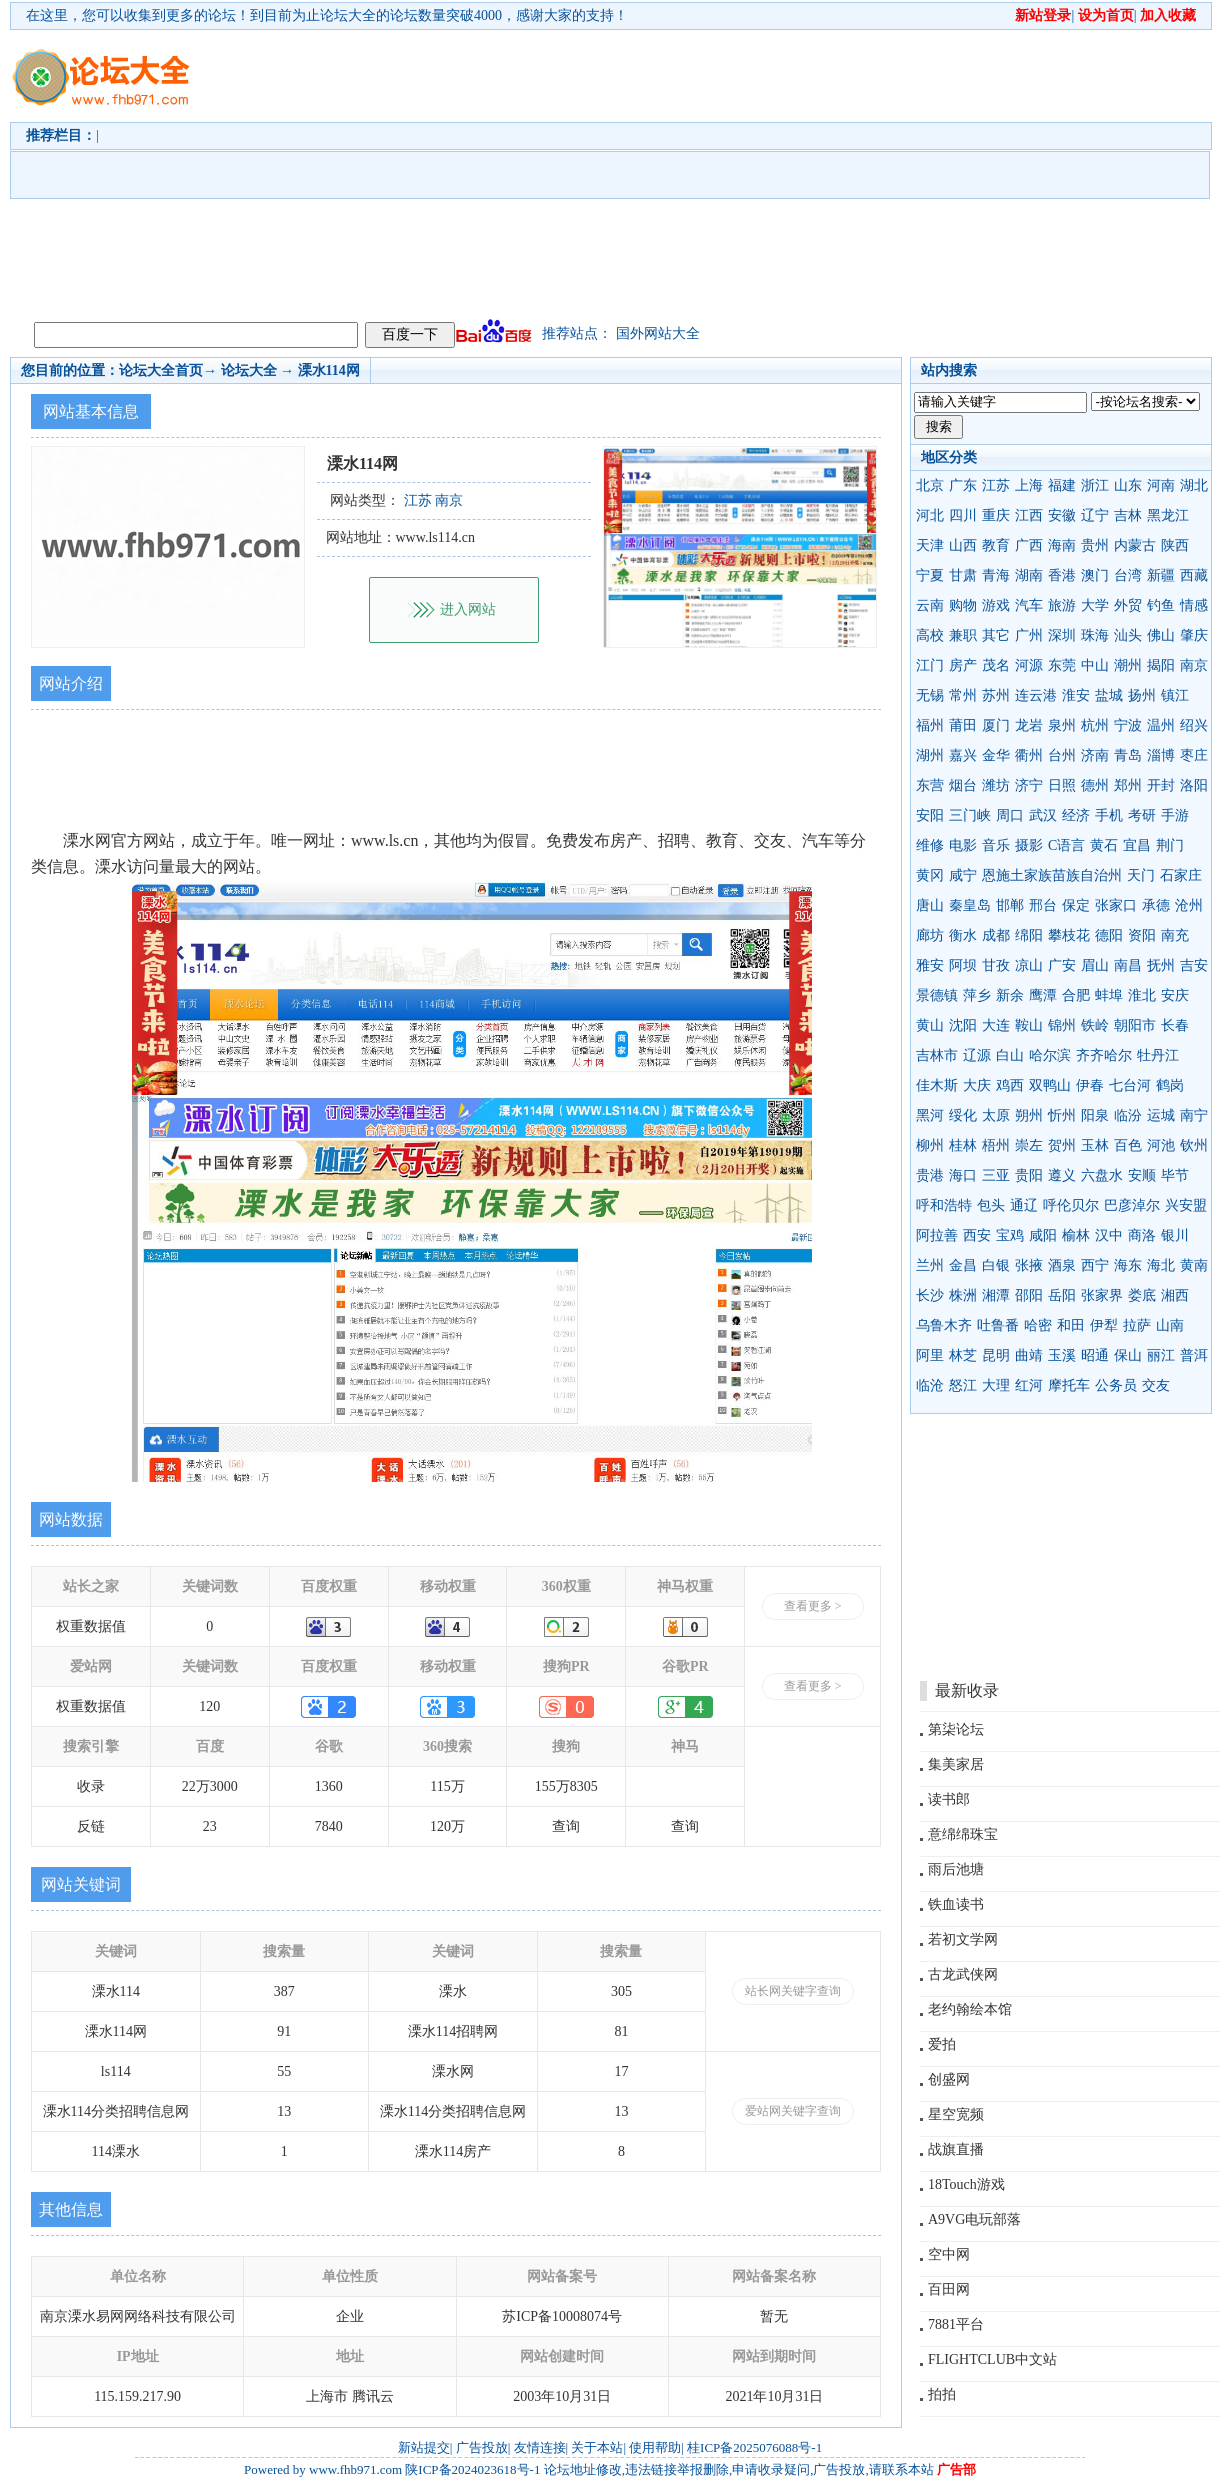 The width and height of the screenshot is (1220, 2487). What do you see at coordinates (996, 485) in the screenshot?
I see `江苏` at bounding box center [996, 485].